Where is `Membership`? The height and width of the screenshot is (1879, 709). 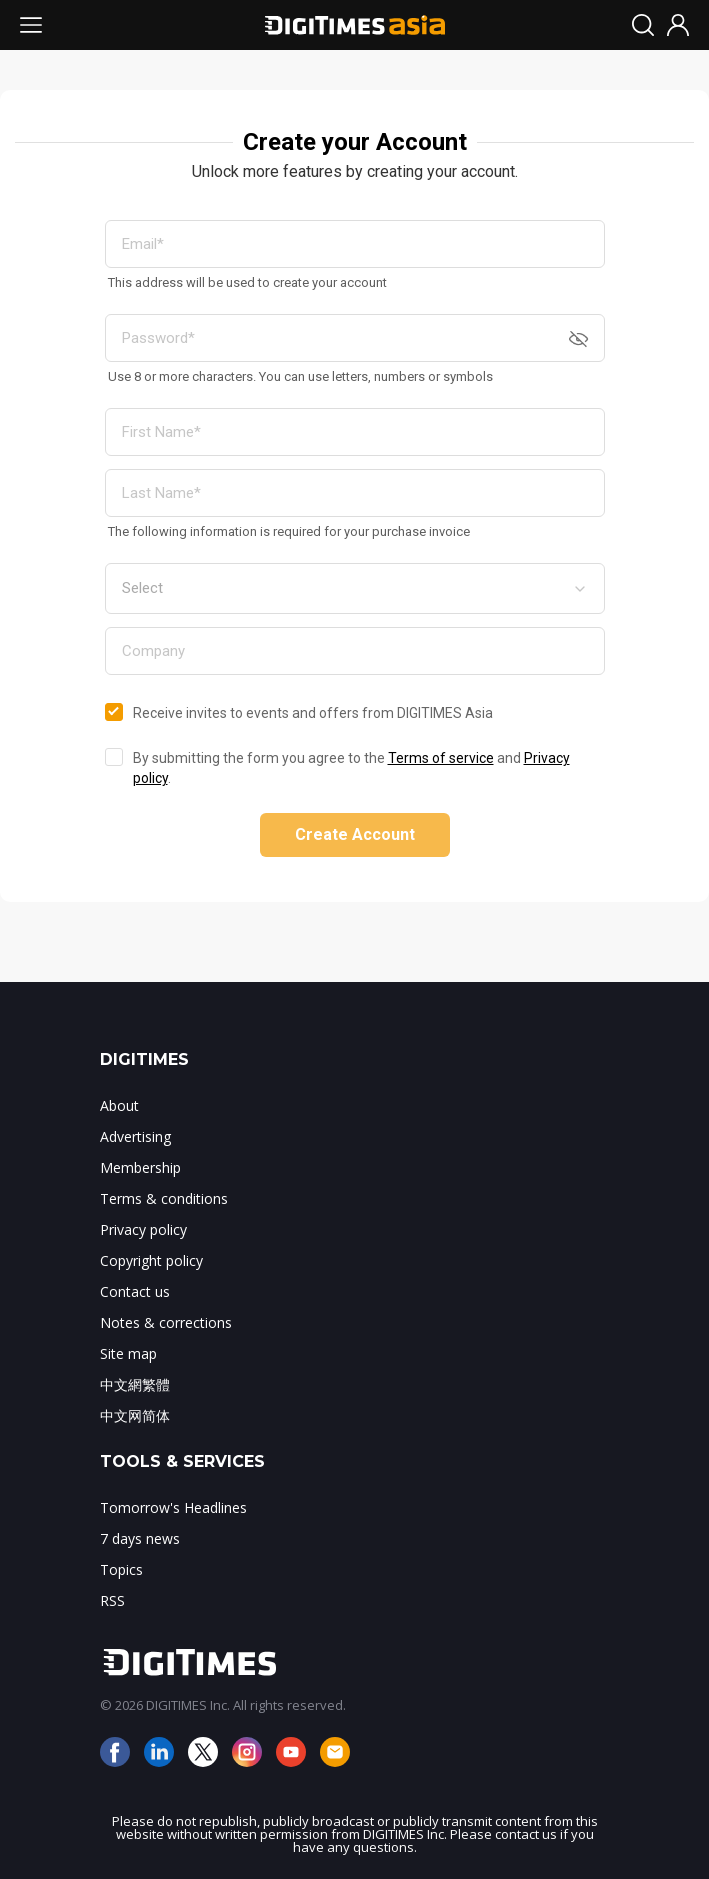
Membership is located at coordinates (140, 1167).